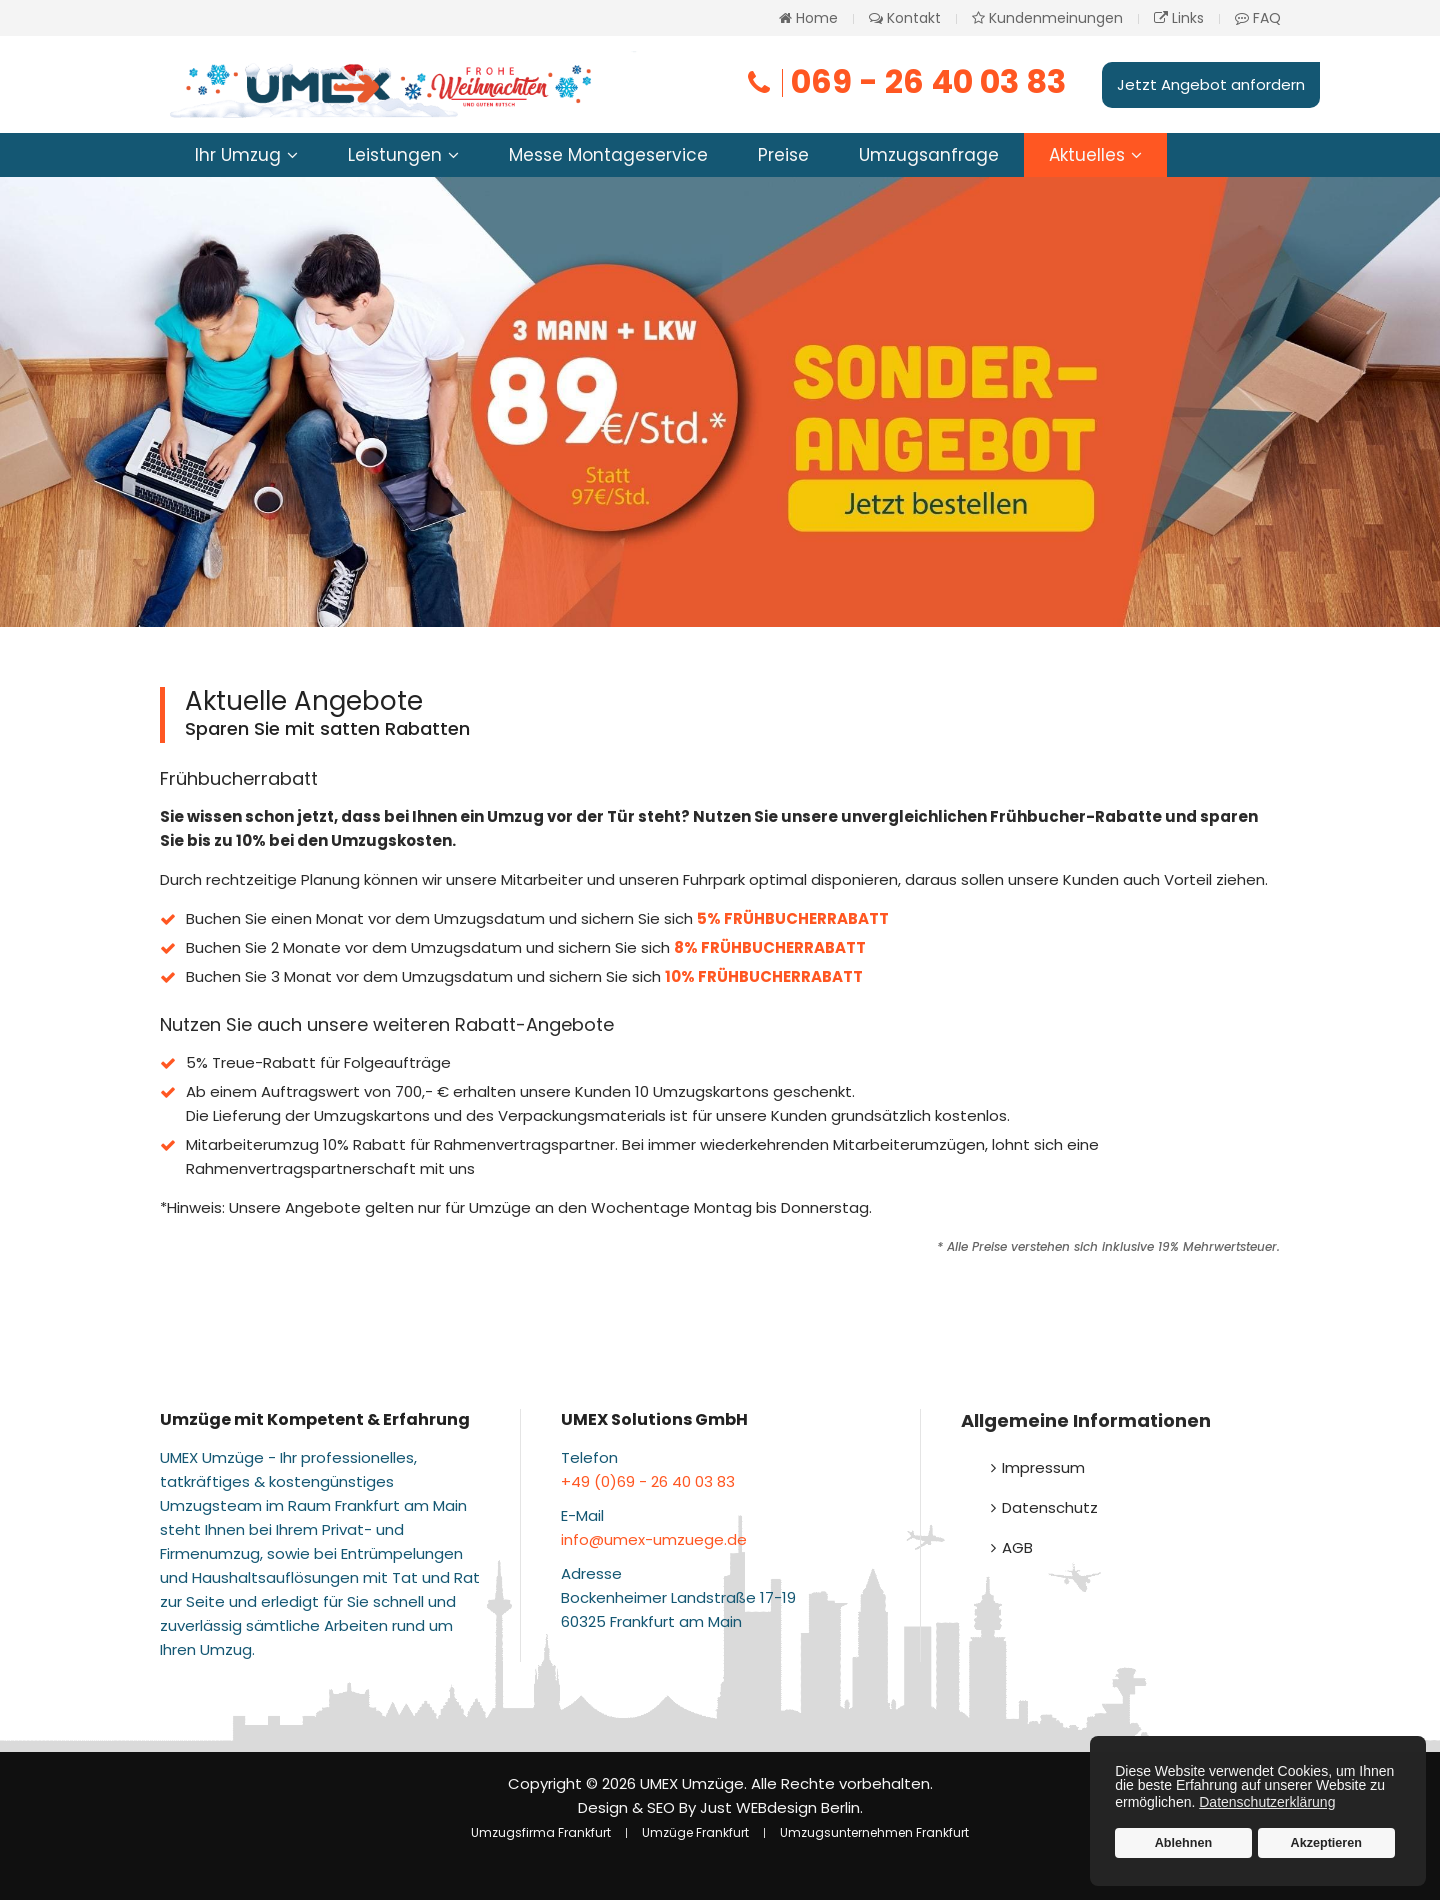 Image resolution: width=1440 pixels, height=1900 pixels. I want to click on Ihr Umzug, so click(238, 155).